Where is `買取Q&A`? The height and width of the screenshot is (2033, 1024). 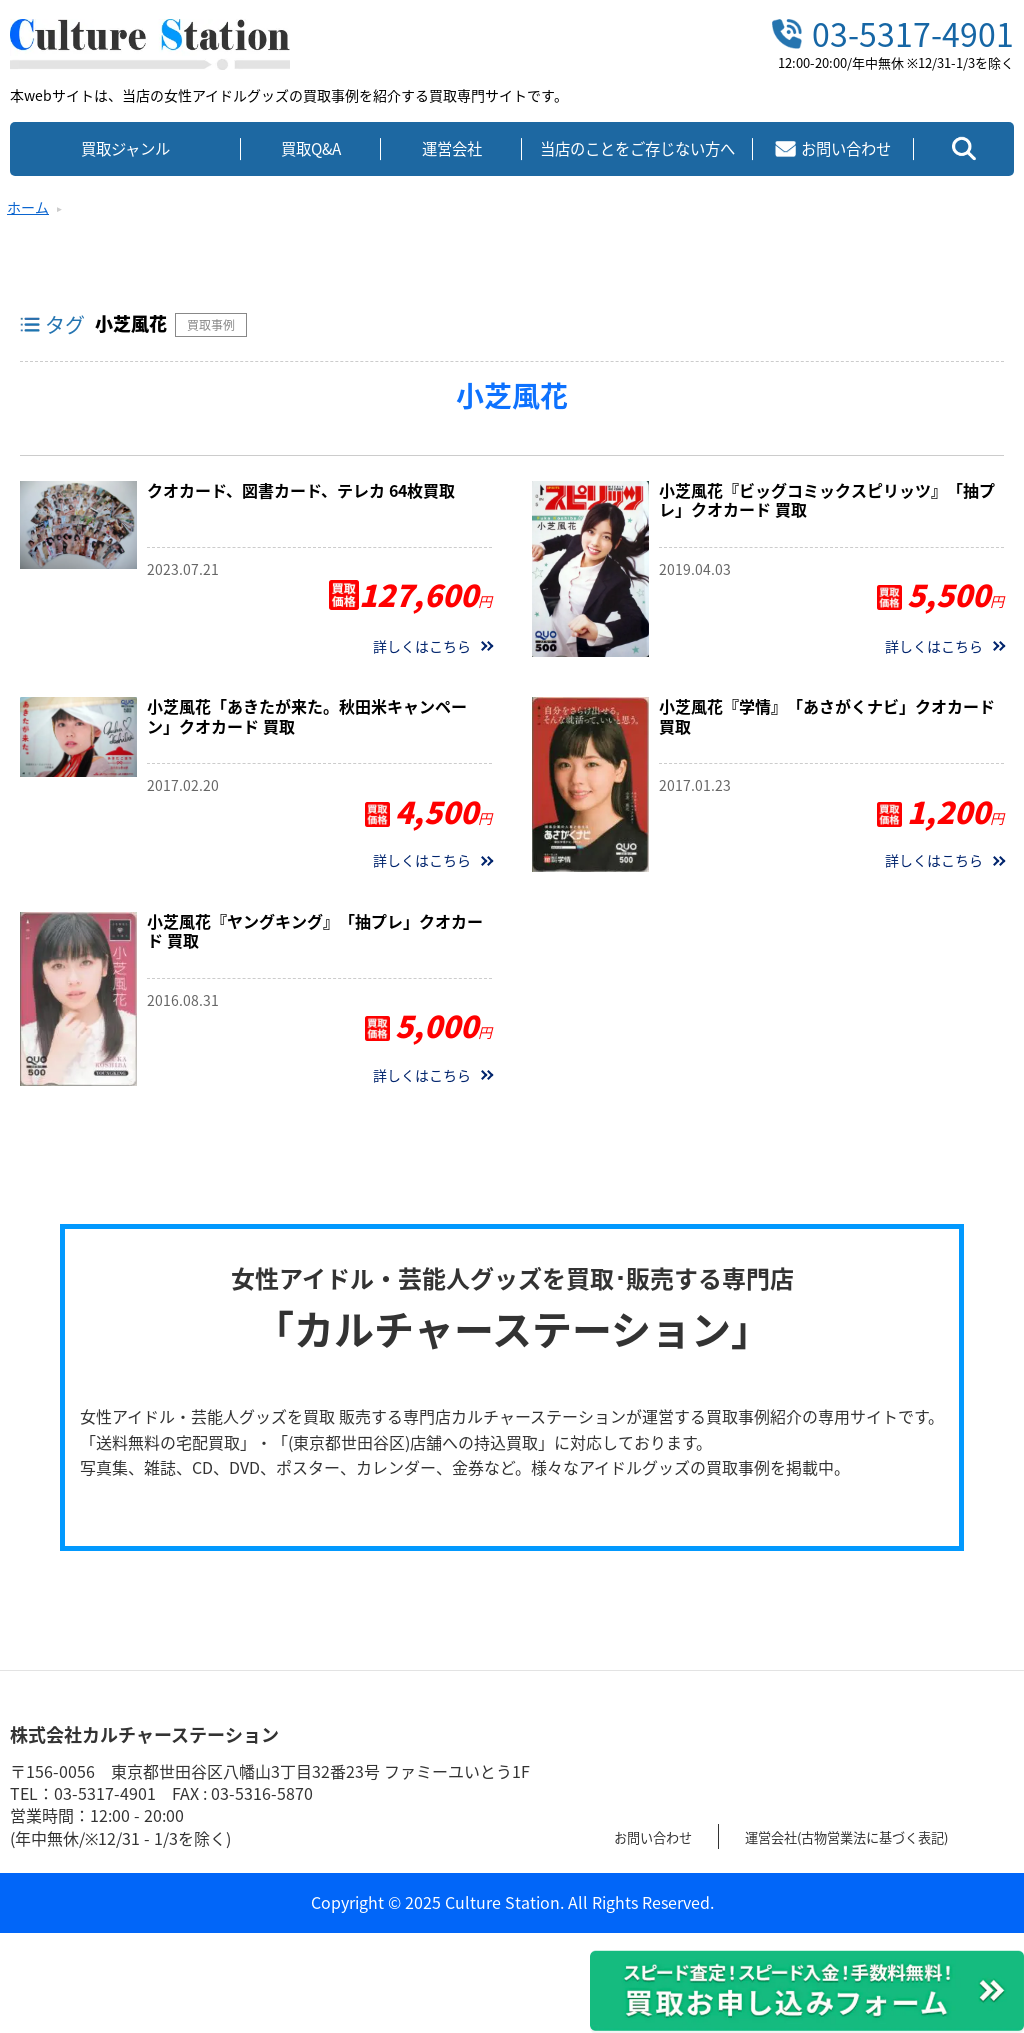 買取Q&A is located at coordinates (311, 148).